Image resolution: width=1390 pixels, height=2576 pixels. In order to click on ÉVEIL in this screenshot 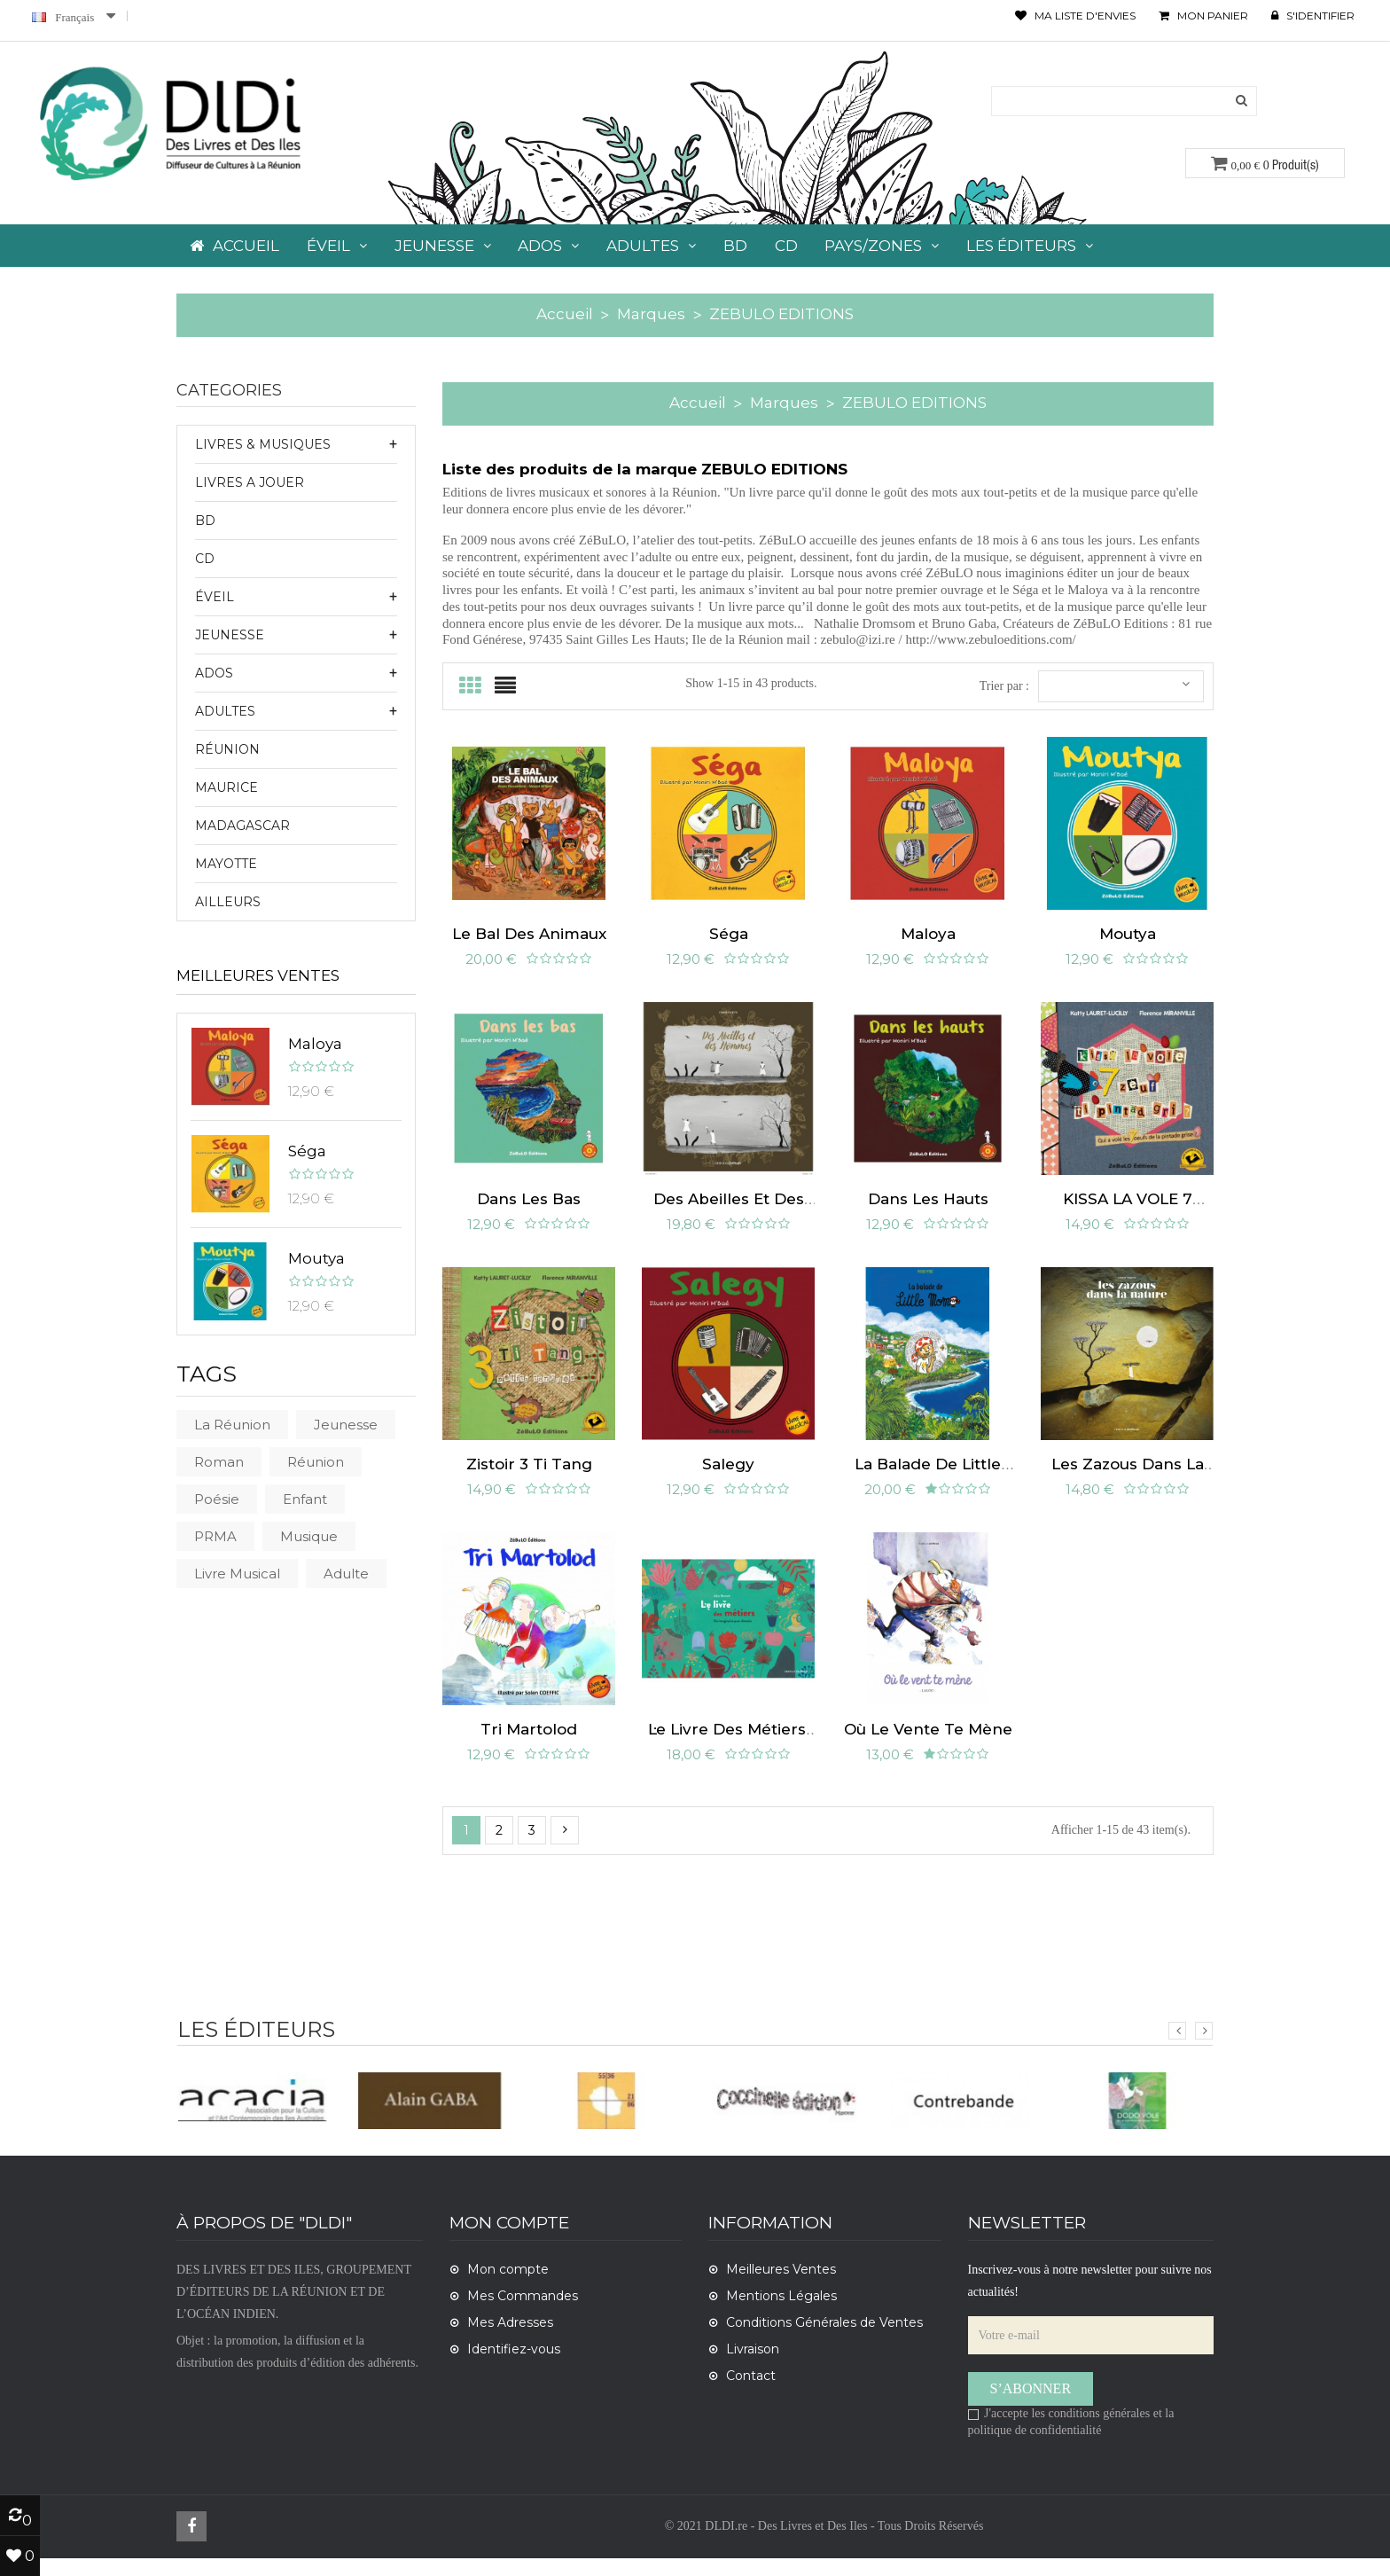, I will do `click(214, 597)`.